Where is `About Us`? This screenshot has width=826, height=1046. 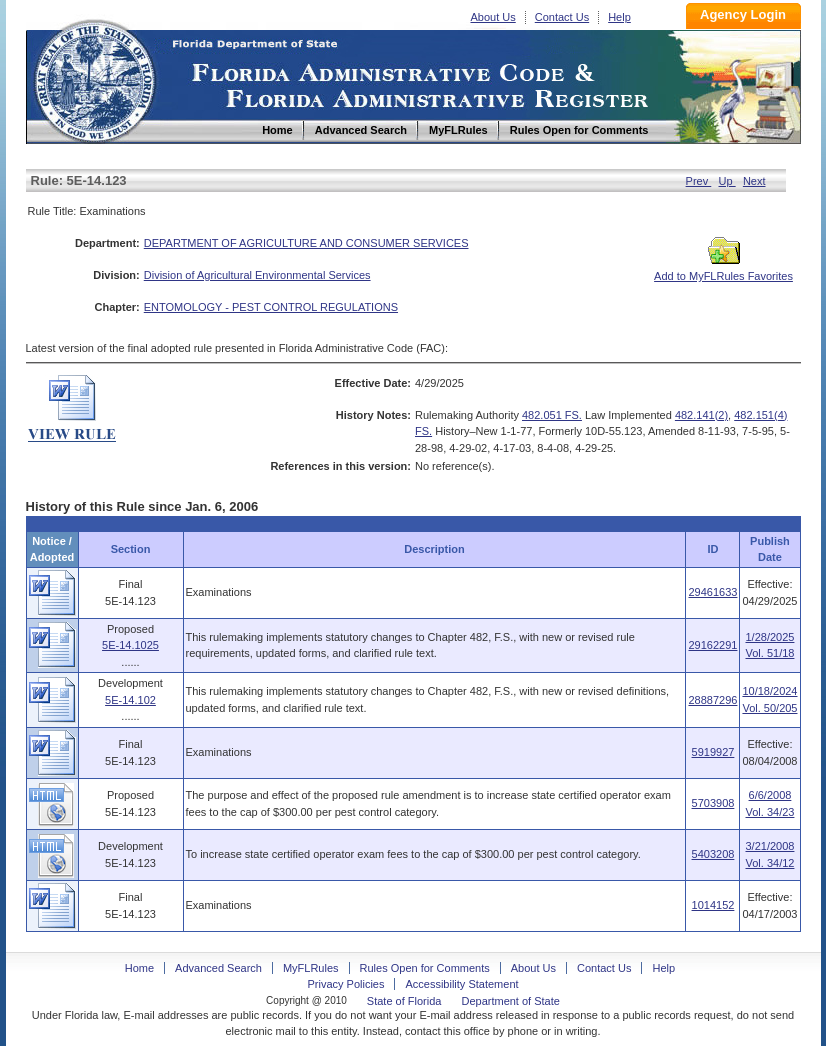
About Us is located at coordinates (493, 17).